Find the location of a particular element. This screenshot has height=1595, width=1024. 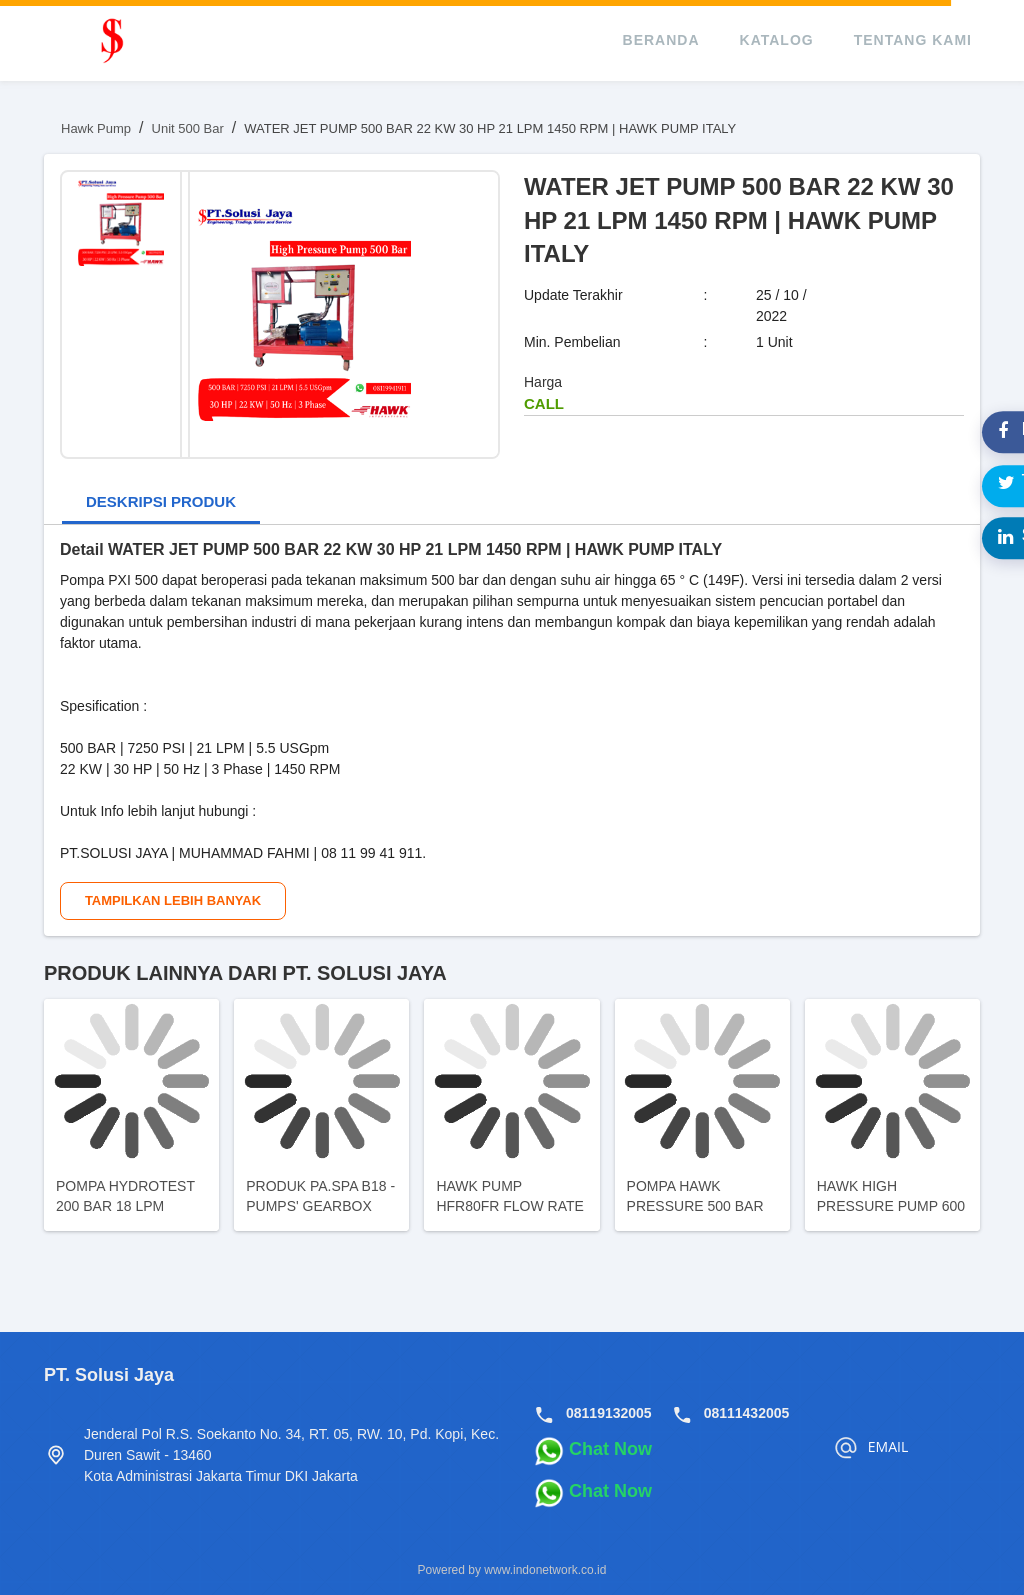

Tampilkan Lebih Banyak is located at coordinates (173, 900).